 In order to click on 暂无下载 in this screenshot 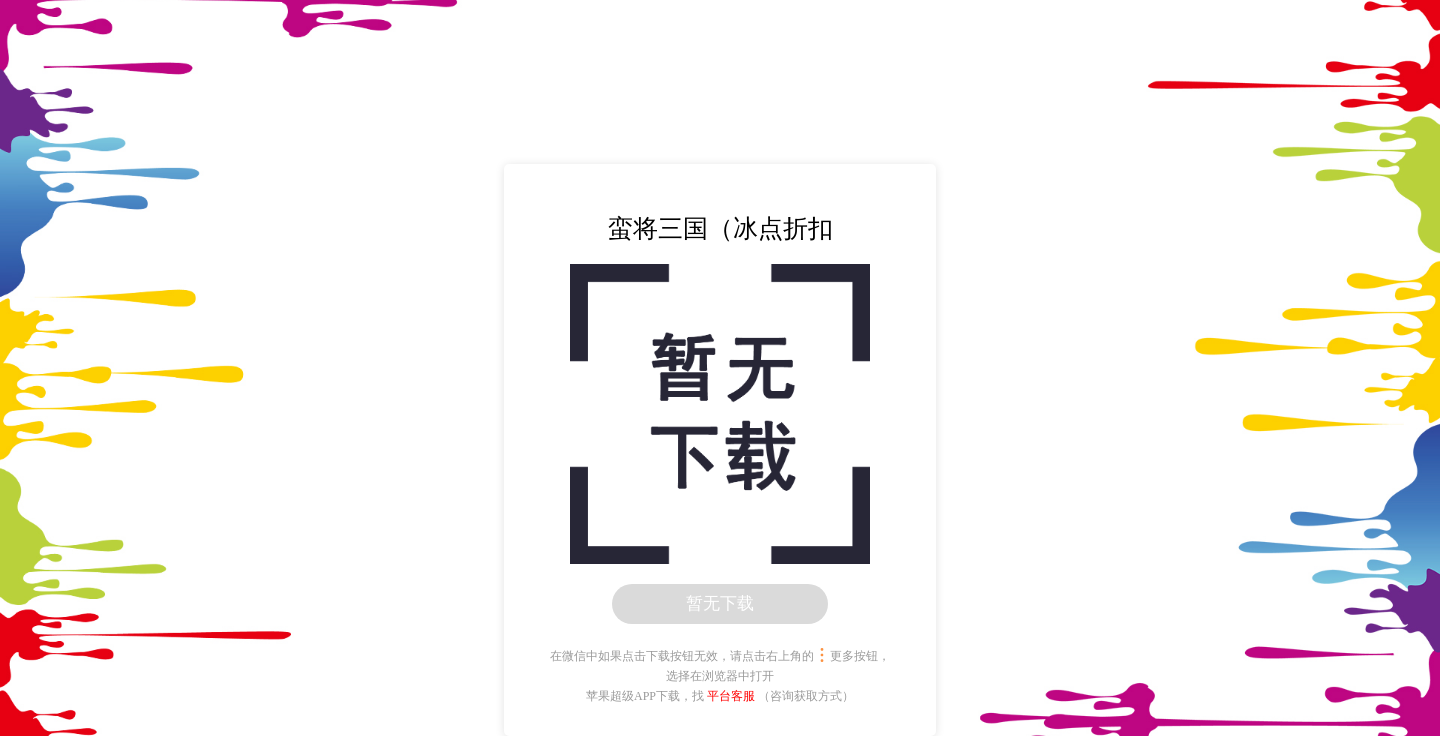, I will do `click(720, 603)`.